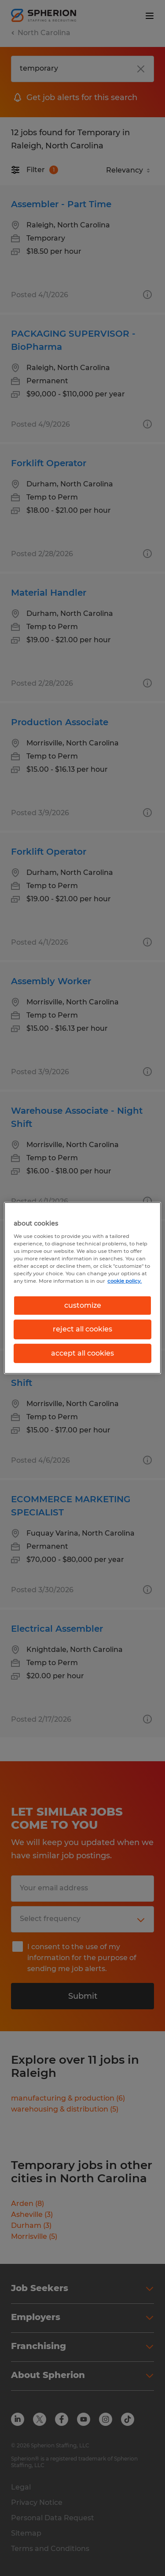  Describe the element at coordinates (82, 1353) in the screenshot. I see `accept all cookies` at that location.